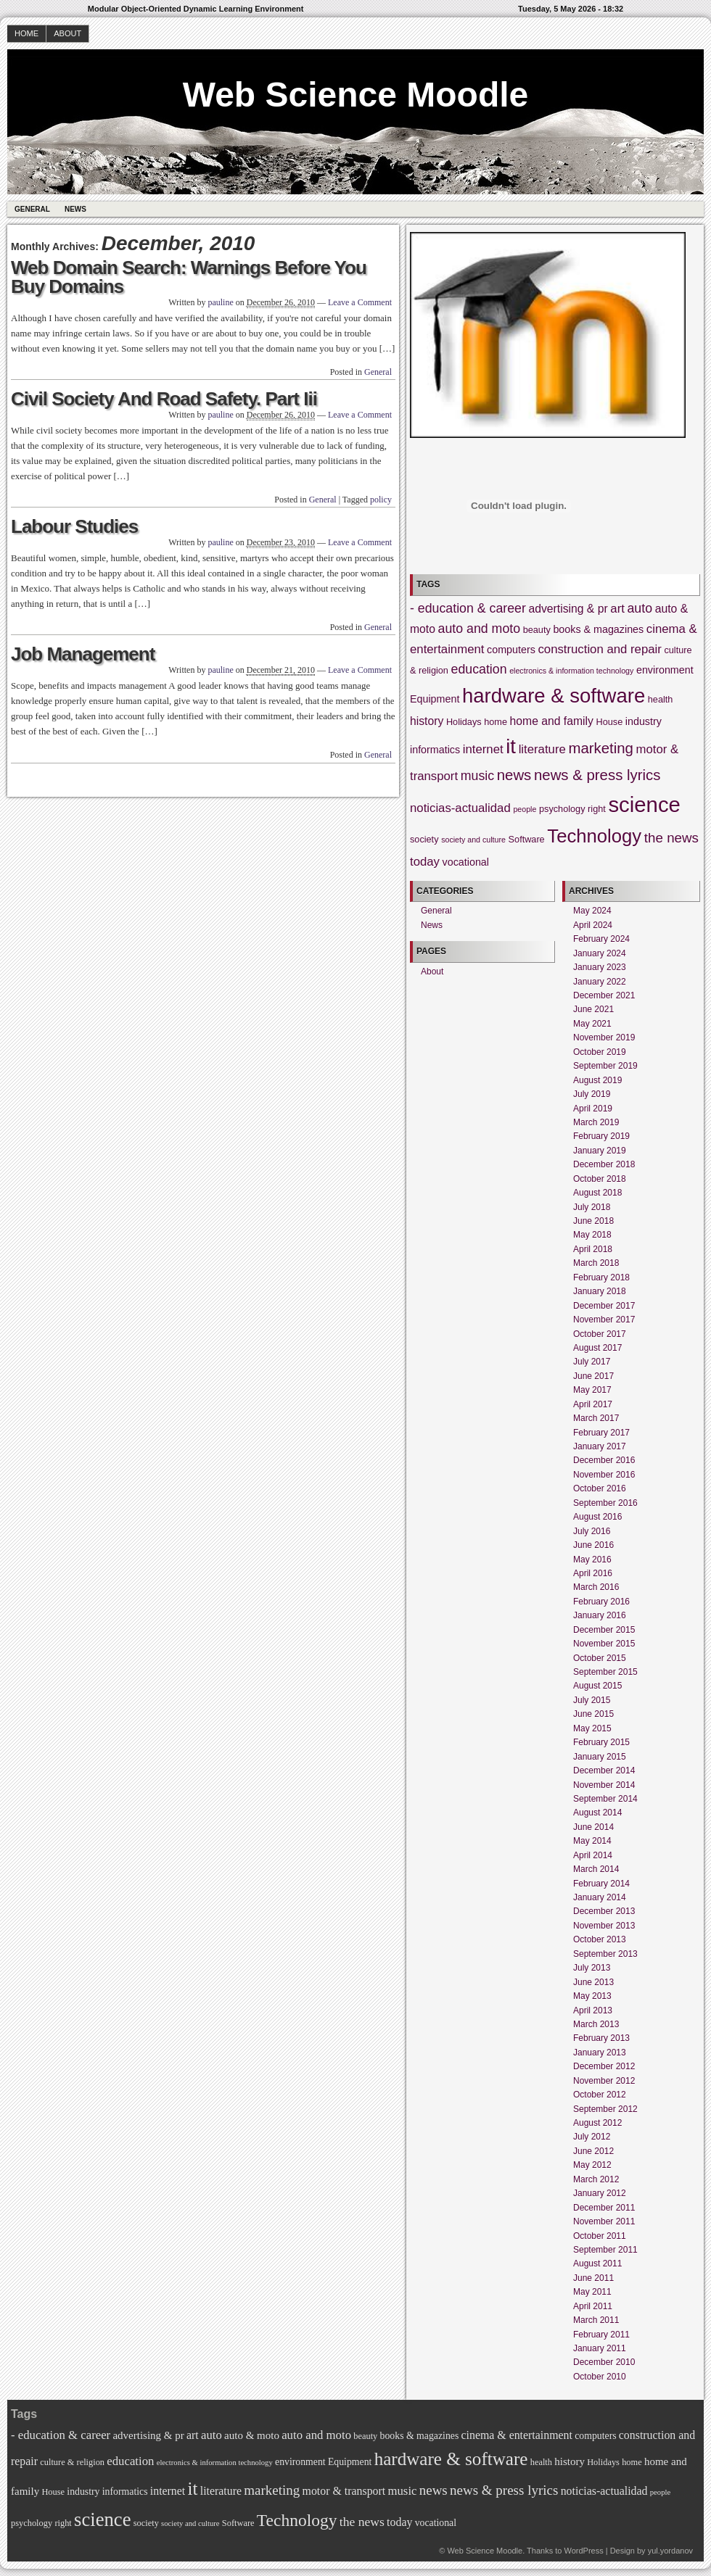 This screenshot has height=2576, width=711. What do you see at coordinates (562, 809) in the screenshot?
I see `psychology [psychology (4 items)]` at bounding box center [562, 809].